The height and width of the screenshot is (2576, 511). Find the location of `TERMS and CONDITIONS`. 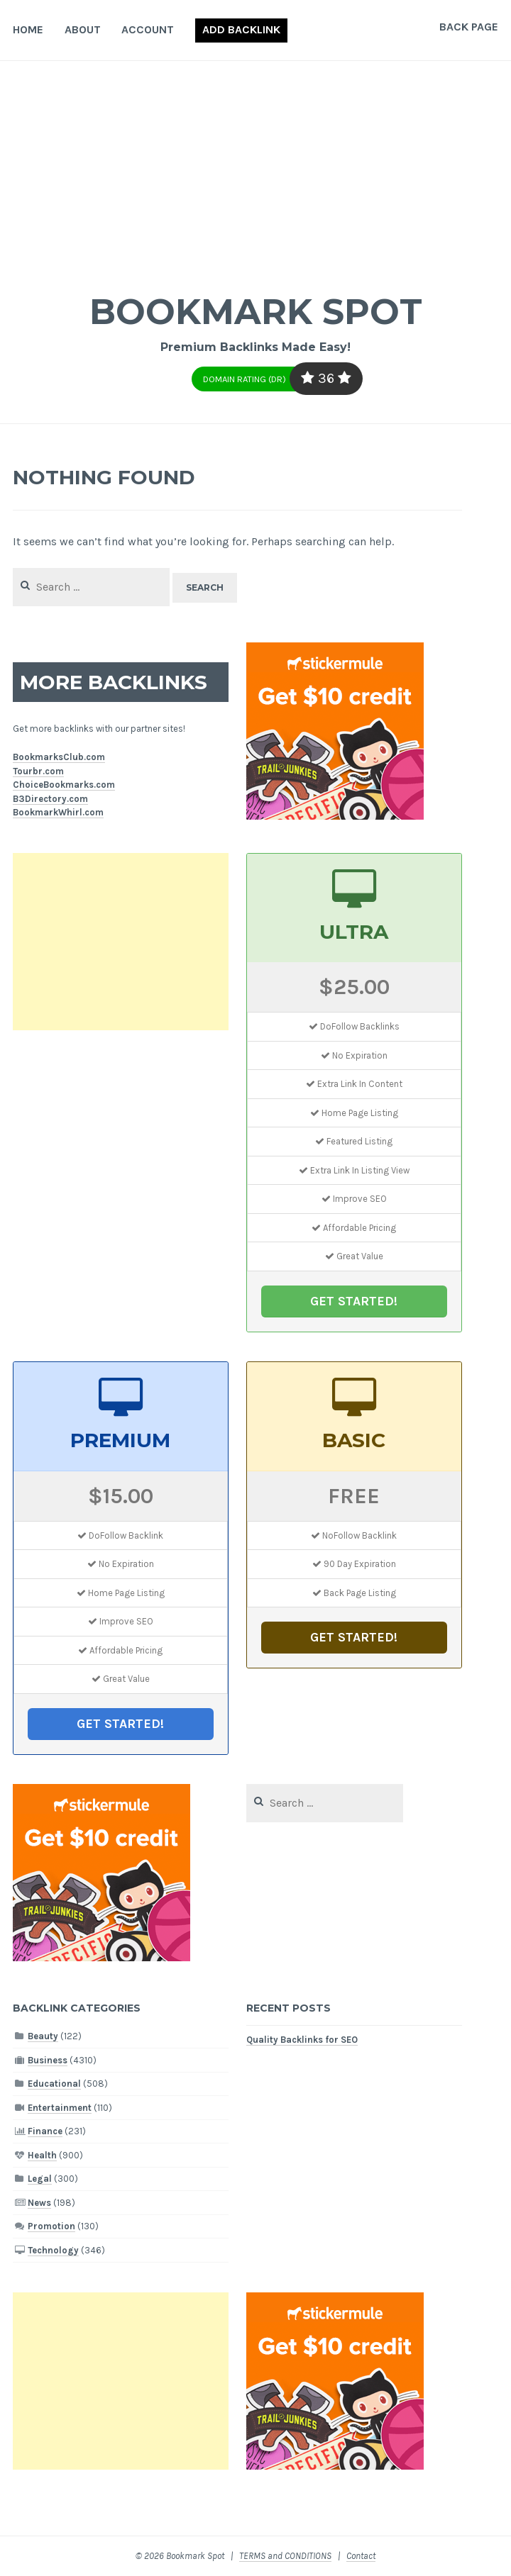

TERMS and CONDITIONS is located at coordinates (285, 2555).